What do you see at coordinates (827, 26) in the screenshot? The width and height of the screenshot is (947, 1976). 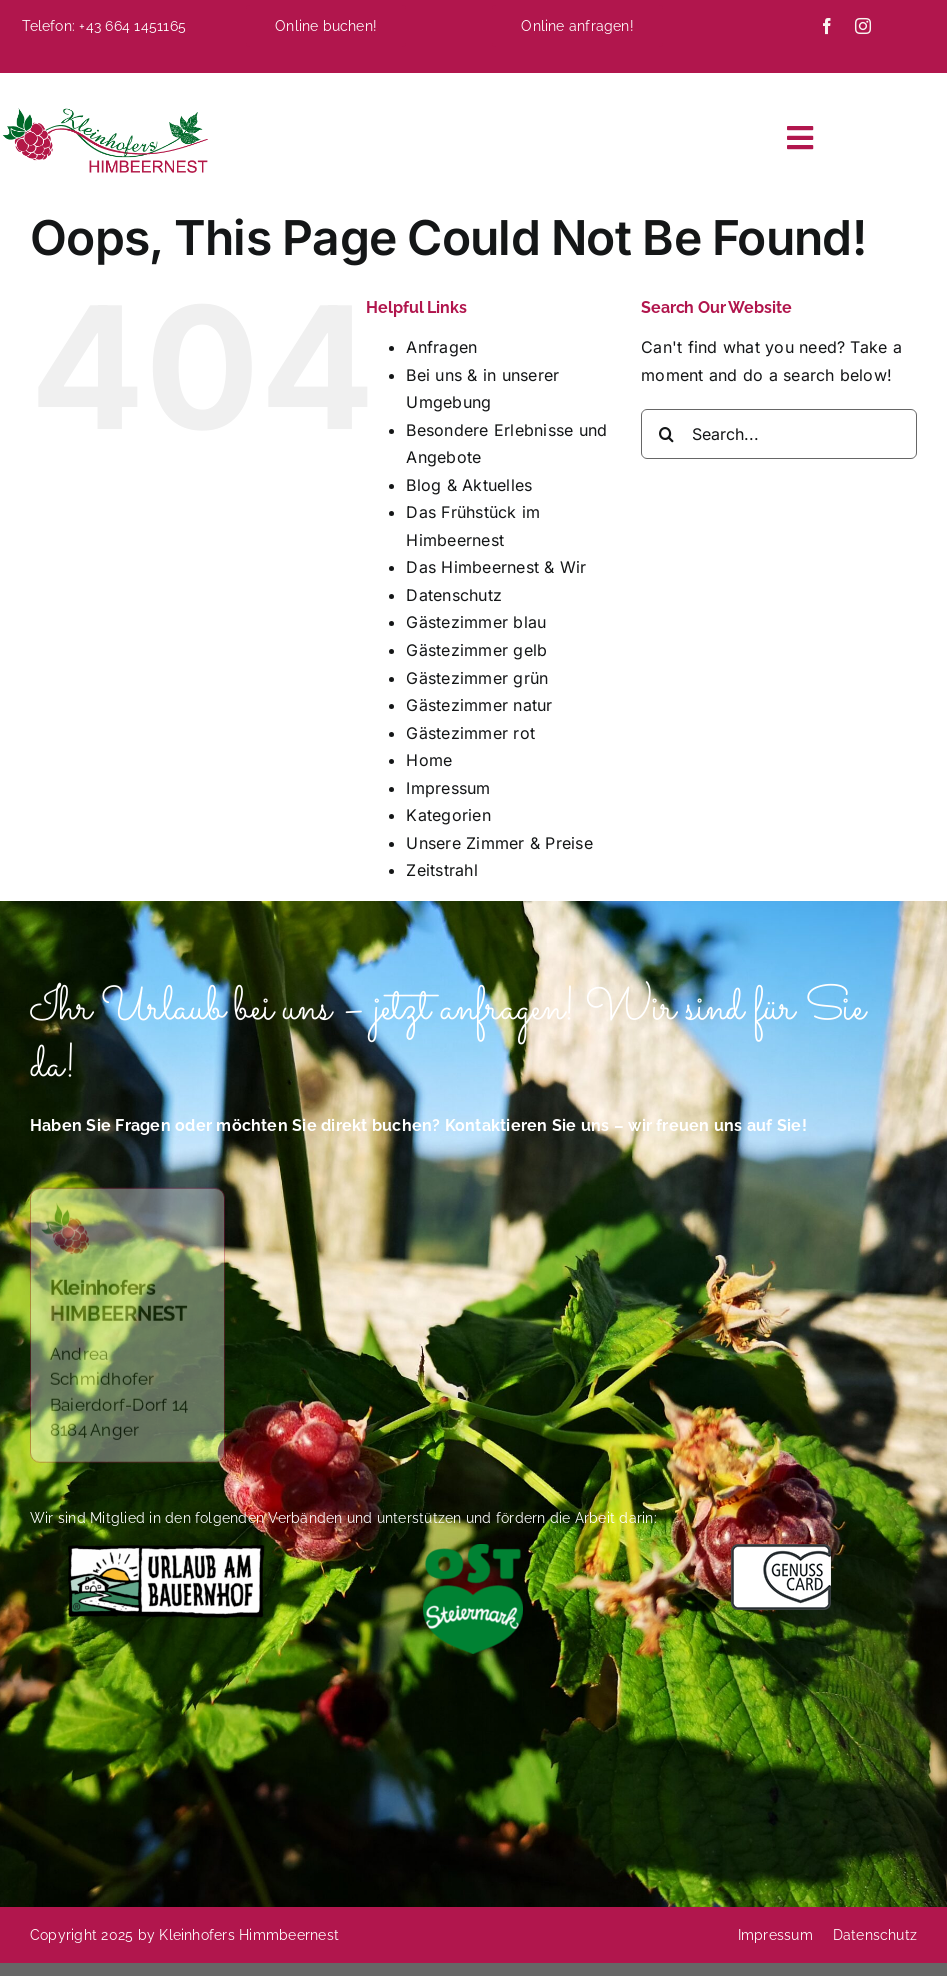 I see `[facebook]` at bounding box center [827, 26].